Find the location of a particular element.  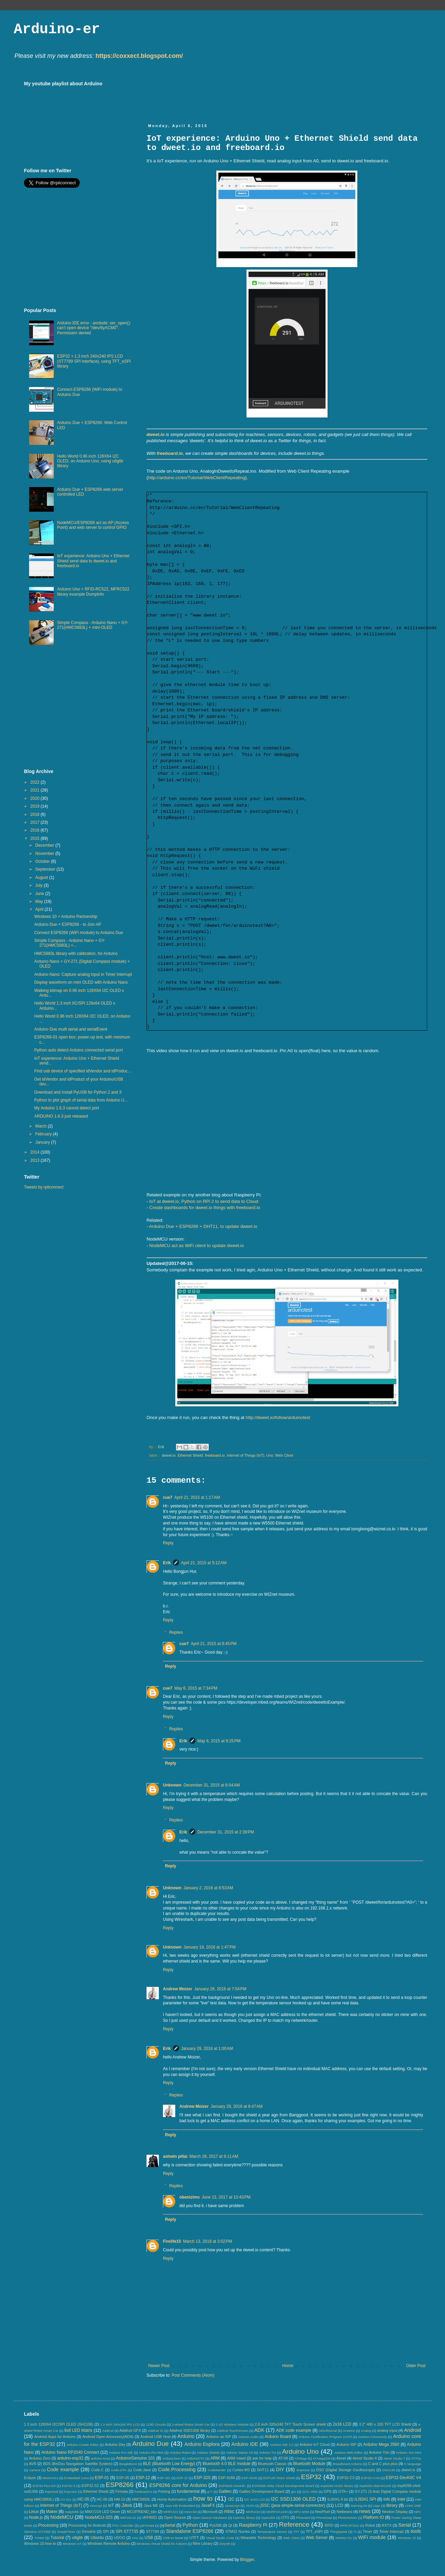

Unknown is located at coordinates (172, 1785).